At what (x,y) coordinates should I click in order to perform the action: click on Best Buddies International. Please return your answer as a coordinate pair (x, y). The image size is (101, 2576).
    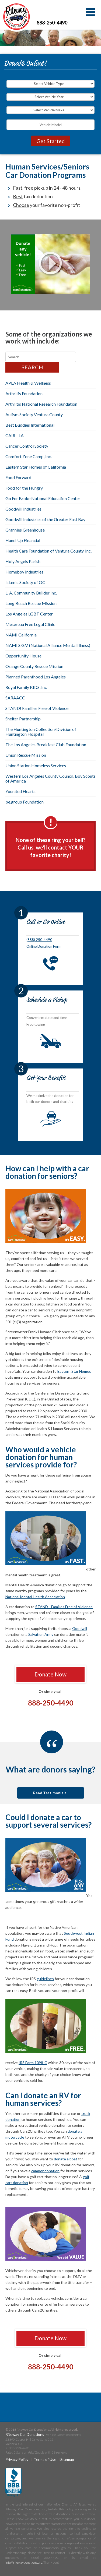
    Looking at the image, I should click on (29, 424).